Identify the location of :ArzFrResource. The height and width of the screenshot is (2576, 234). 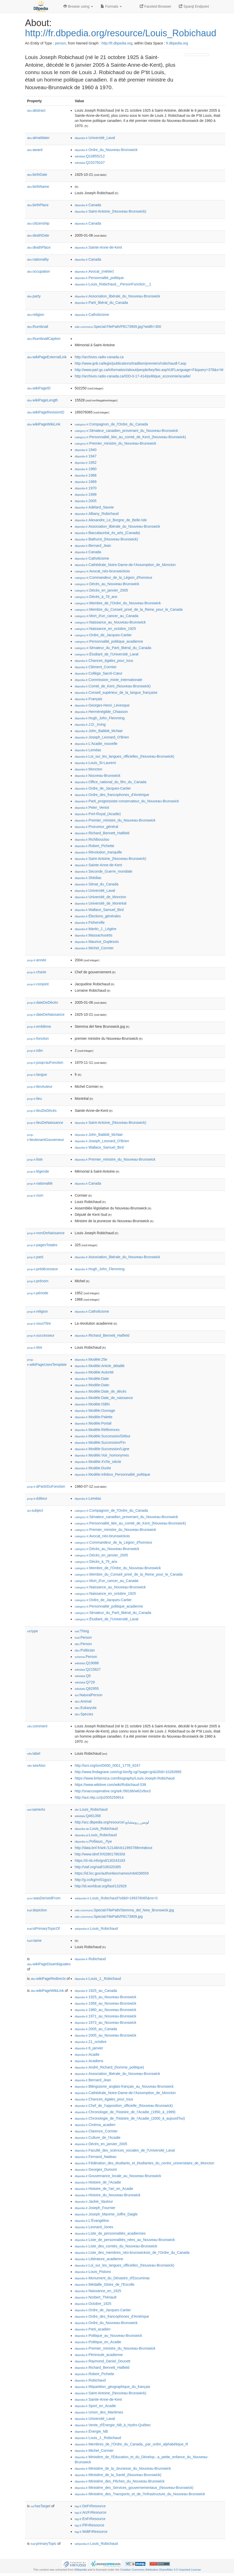
(90, 2512).